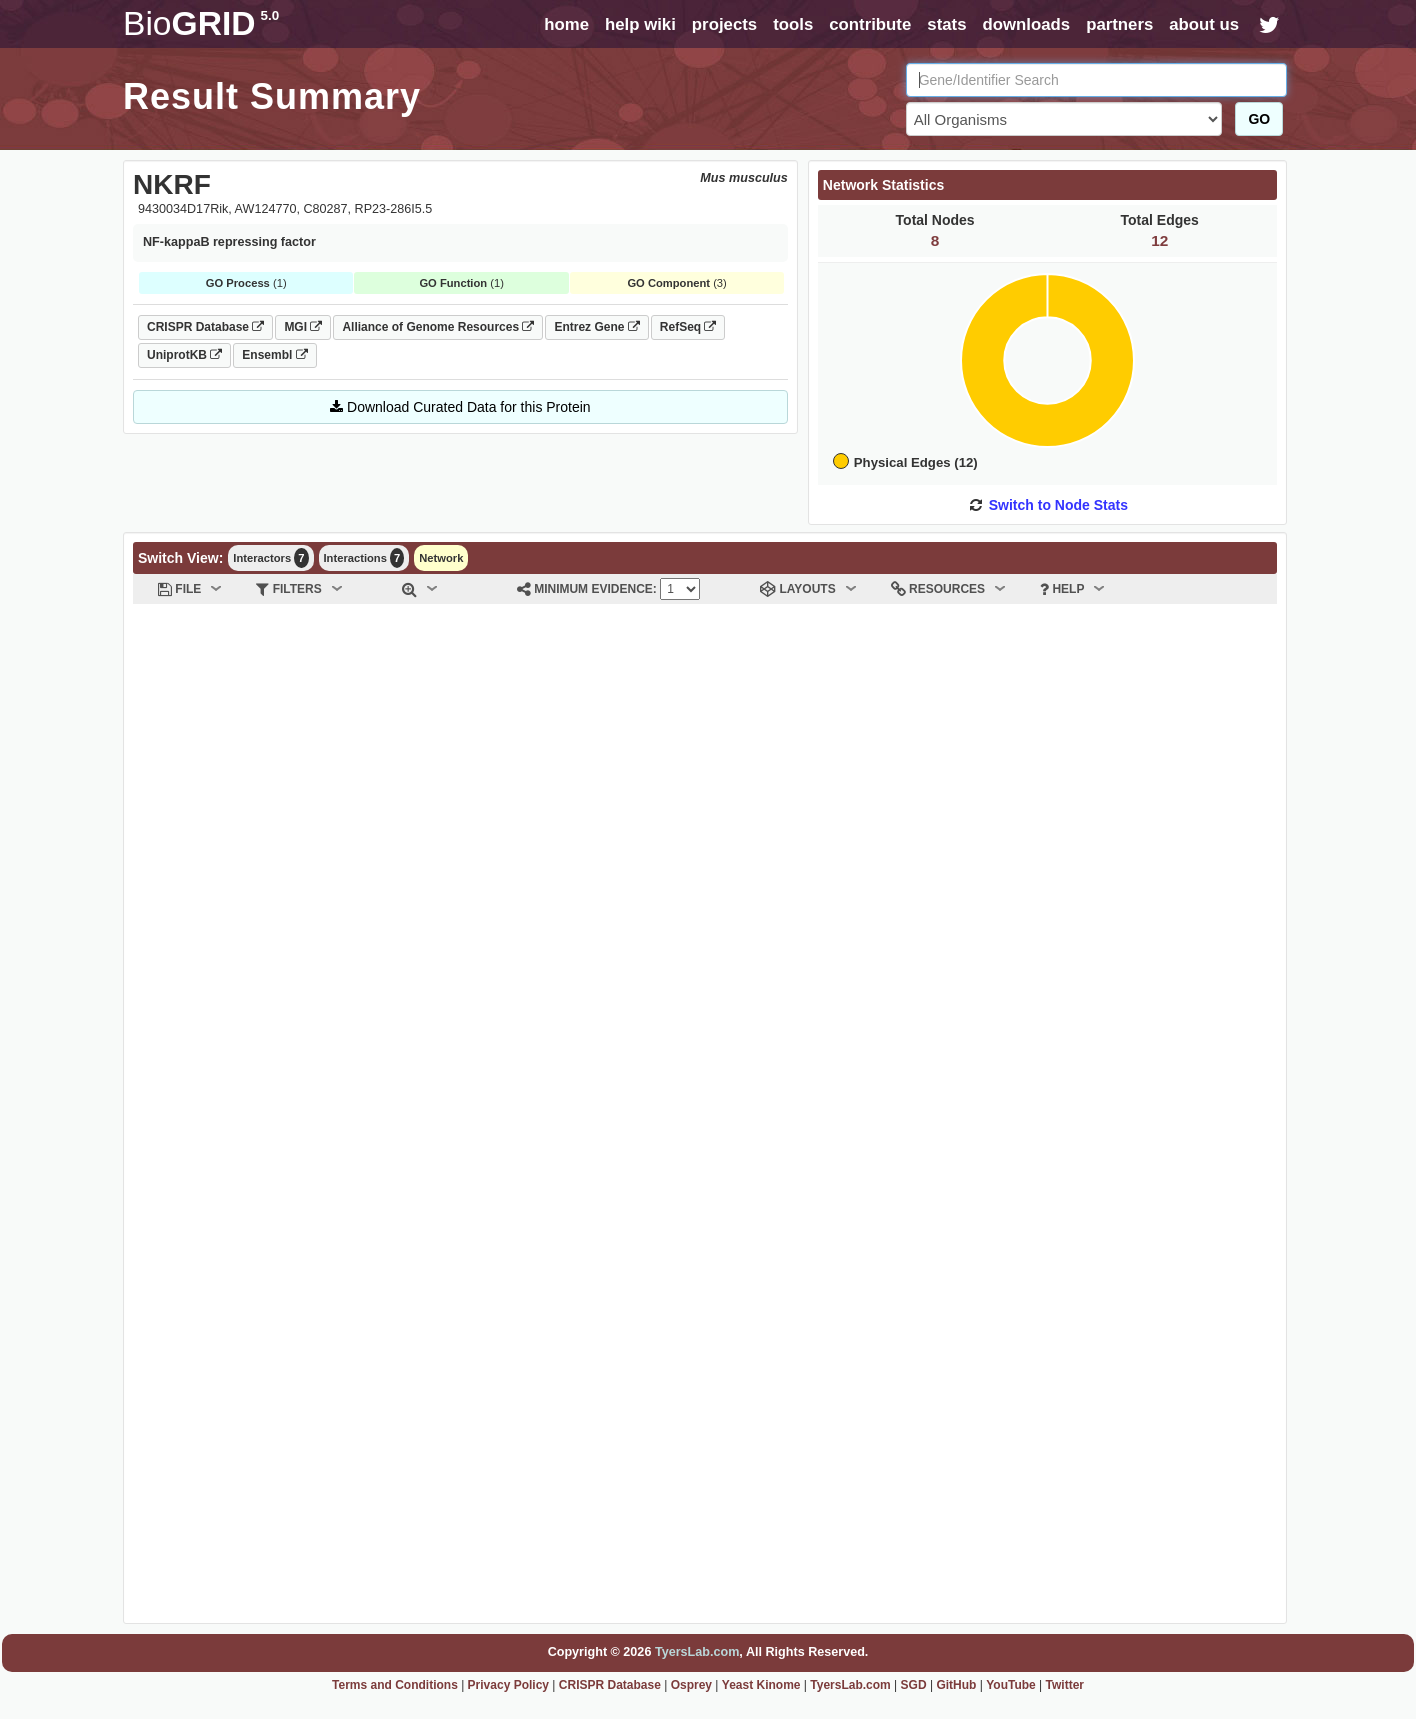 This screenshot has height=1719, width=1416. I want to click on CRISPR Database, so click(205, 327).